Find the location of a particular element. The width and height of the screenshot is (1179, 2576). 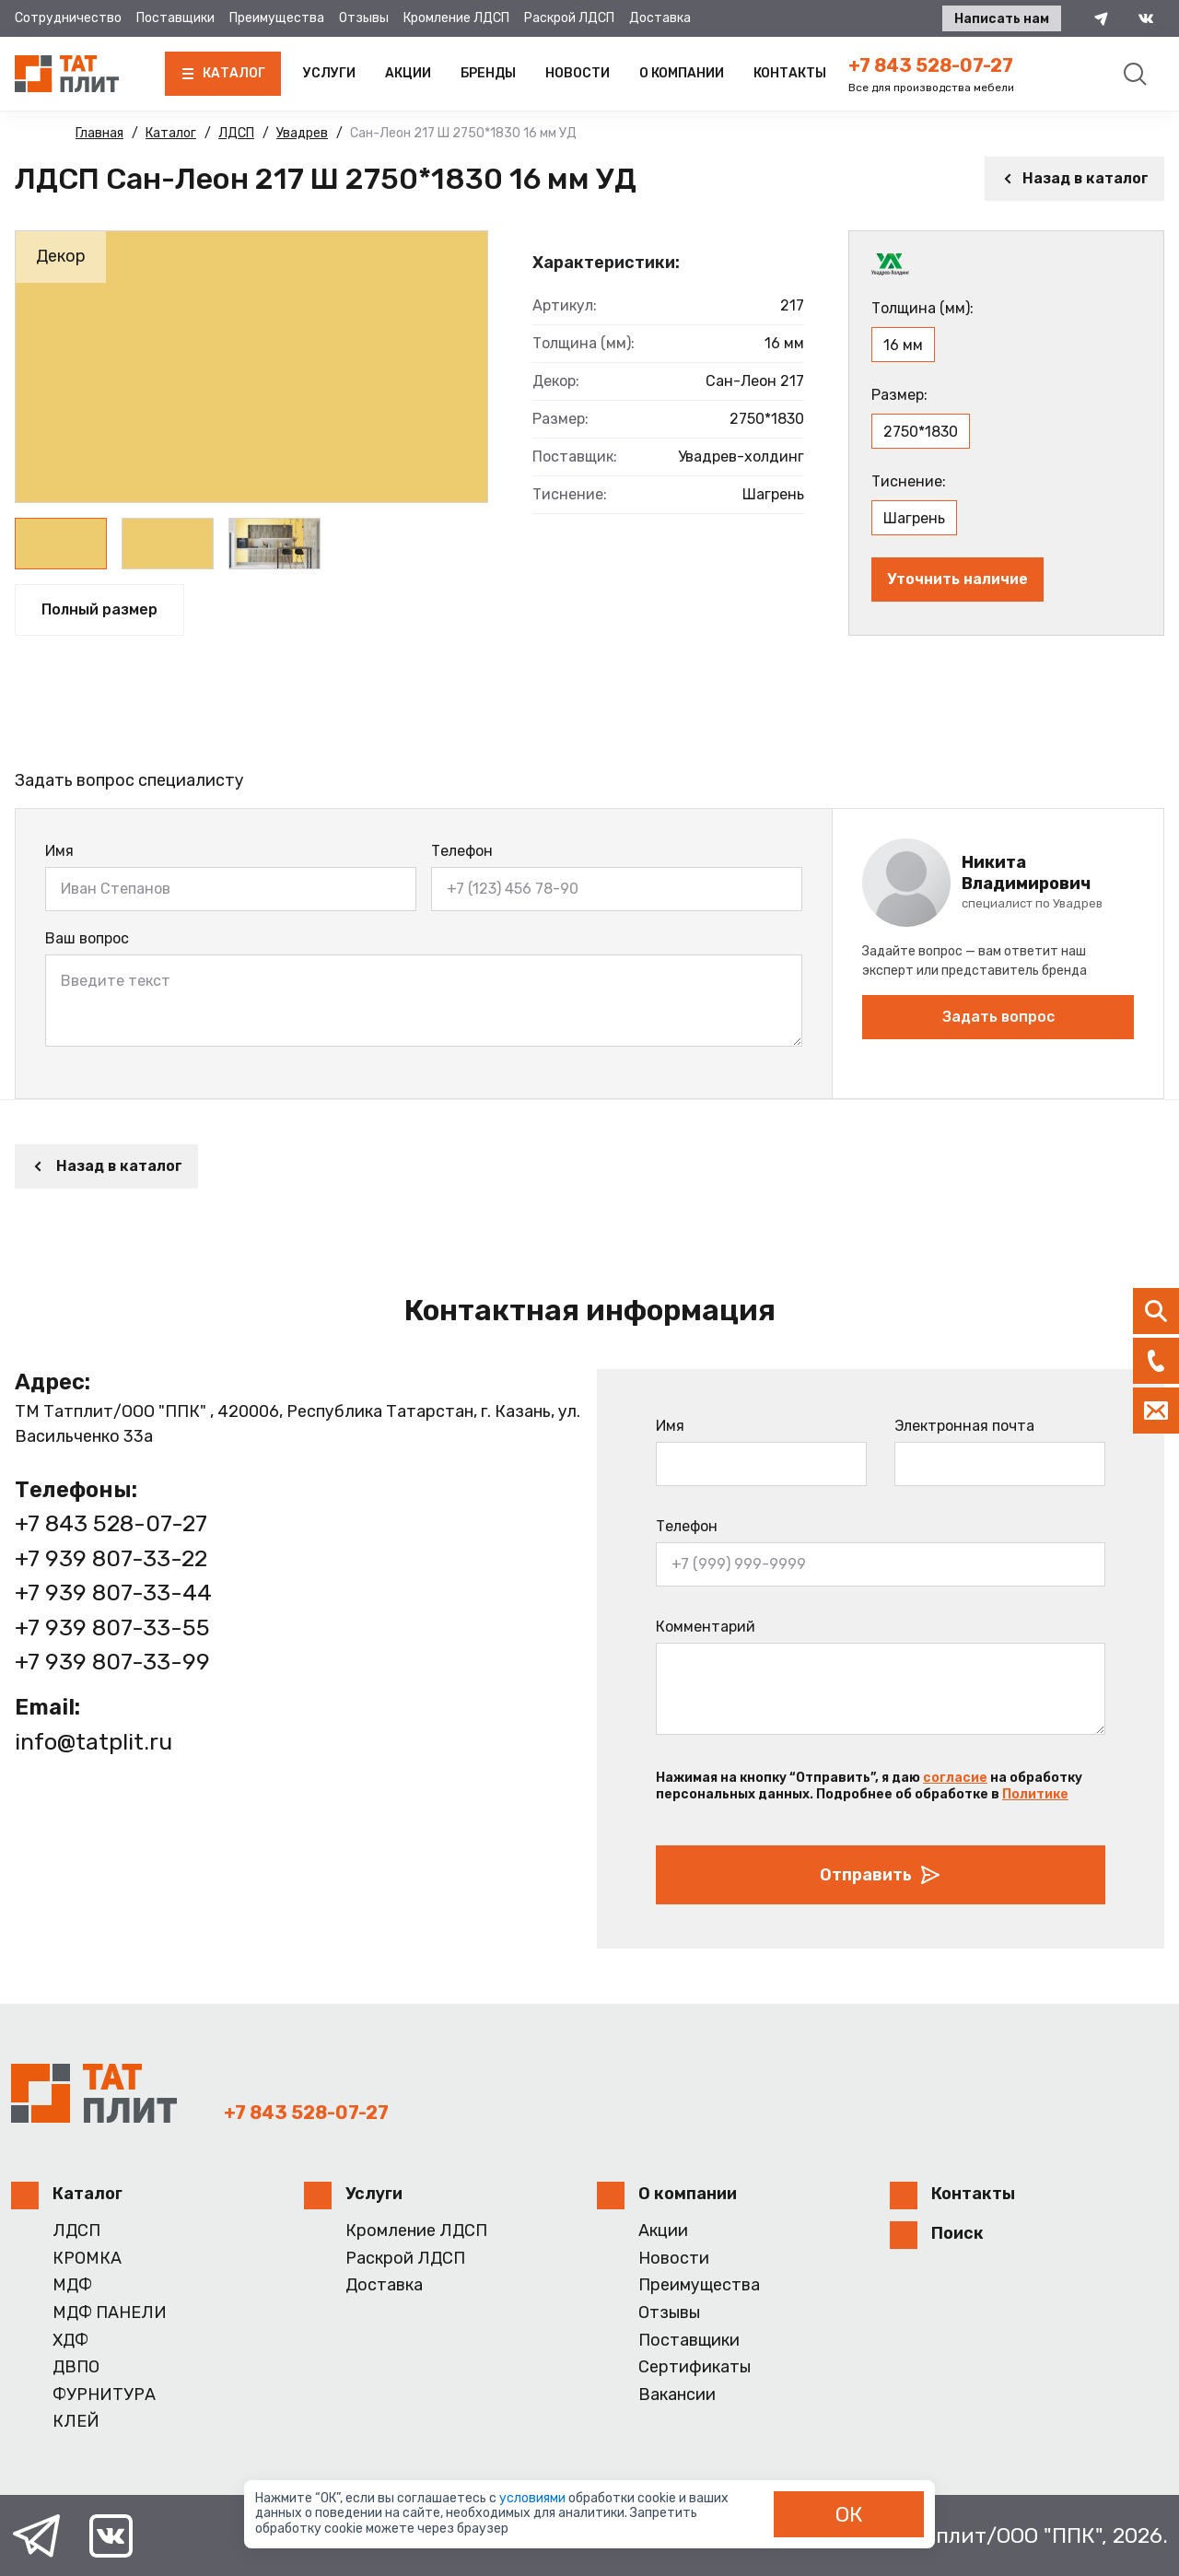

+7 939 807-33-44 is located at coordinates (113, 1592).